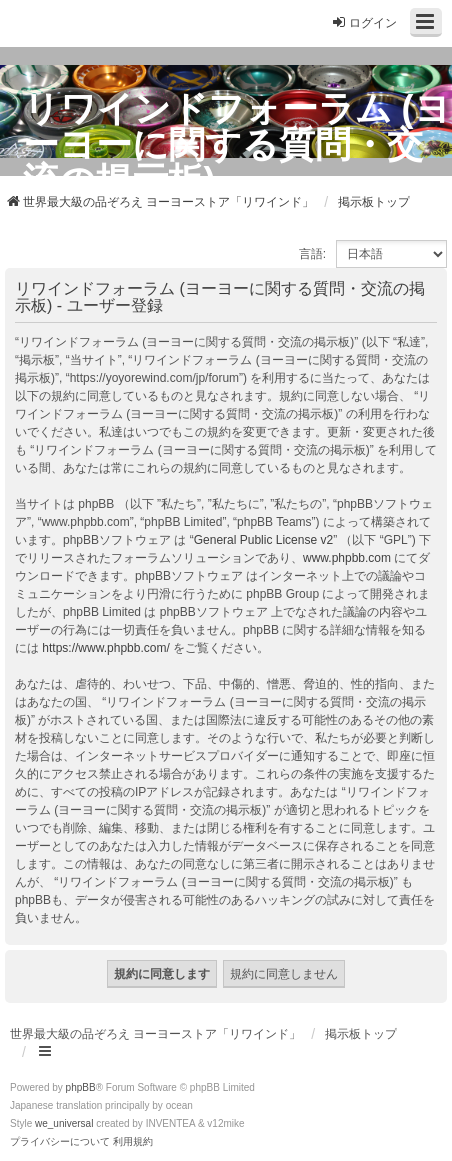 The image size is (452, 1161). What do you see at coordinates (364, 22) in the screenshot?
I see `ログイン [menuitem]` at bounding box center [364, 22].